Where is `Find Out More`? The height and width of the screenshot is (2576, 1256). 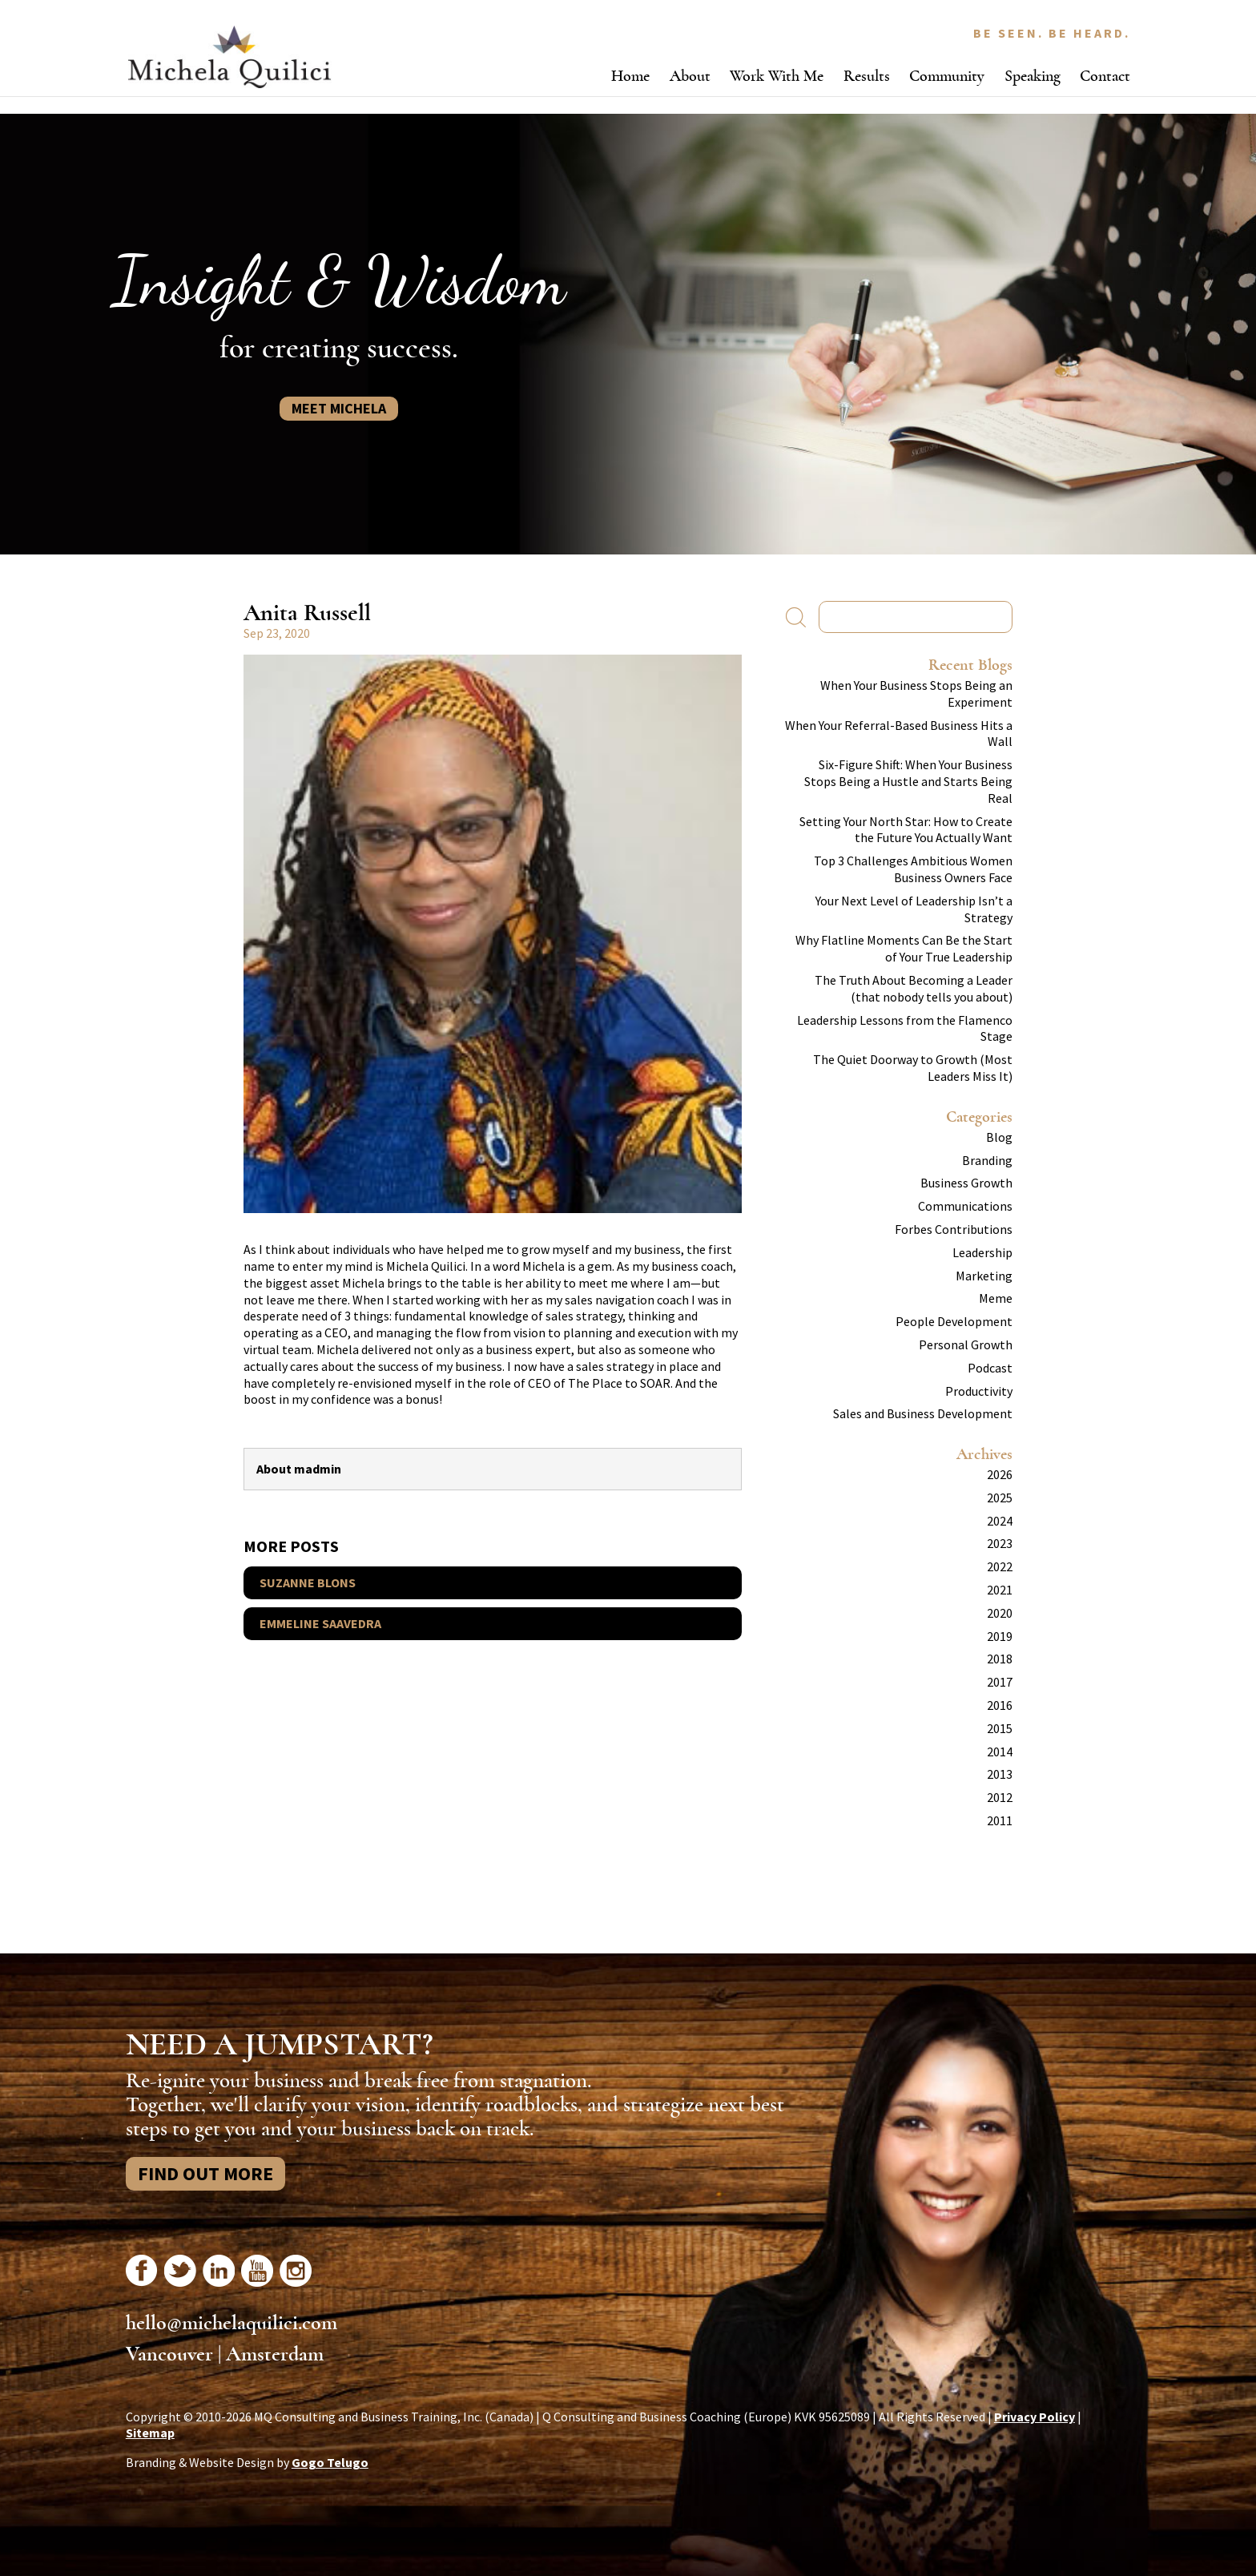 Find Out More is located at coordinates (205, 2173).